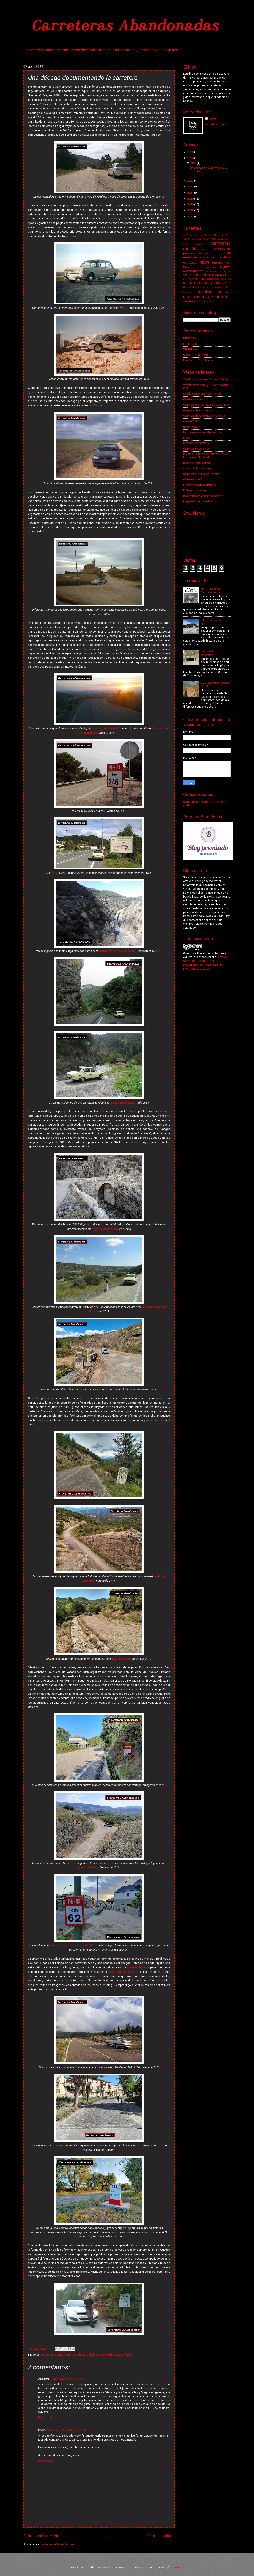  Describe the element at coordinates (190, 192) in the screenshot. I see `2021` at that location.